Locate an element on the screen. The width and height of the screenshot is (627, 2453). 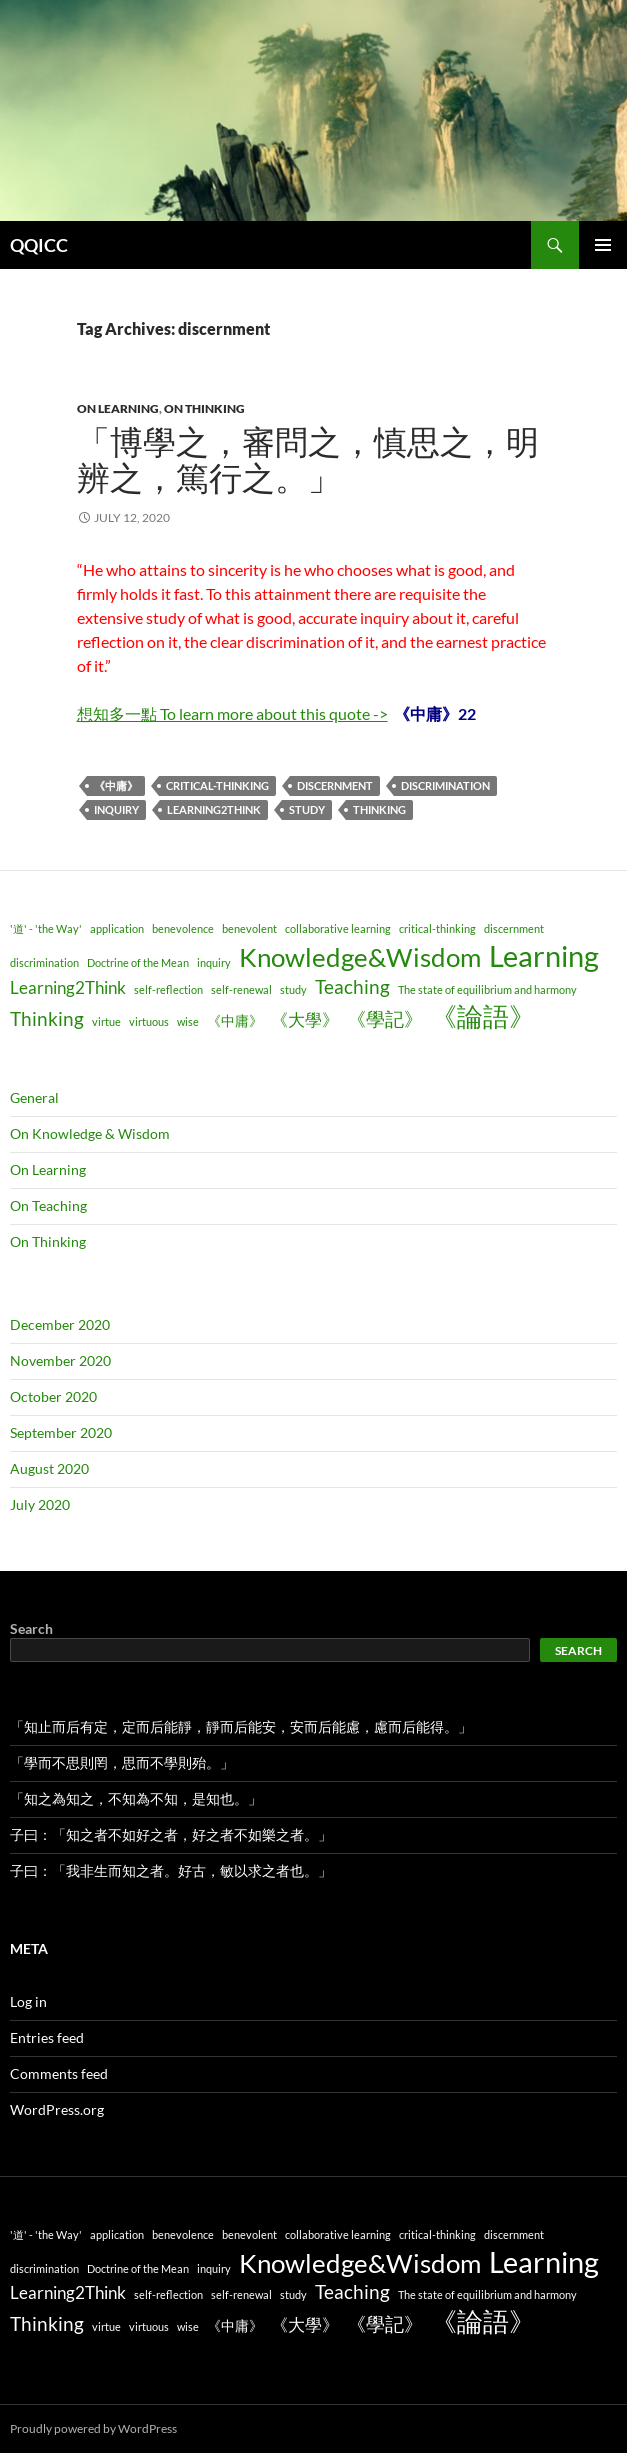
November 2020 is located at coordinates (60, 1360).